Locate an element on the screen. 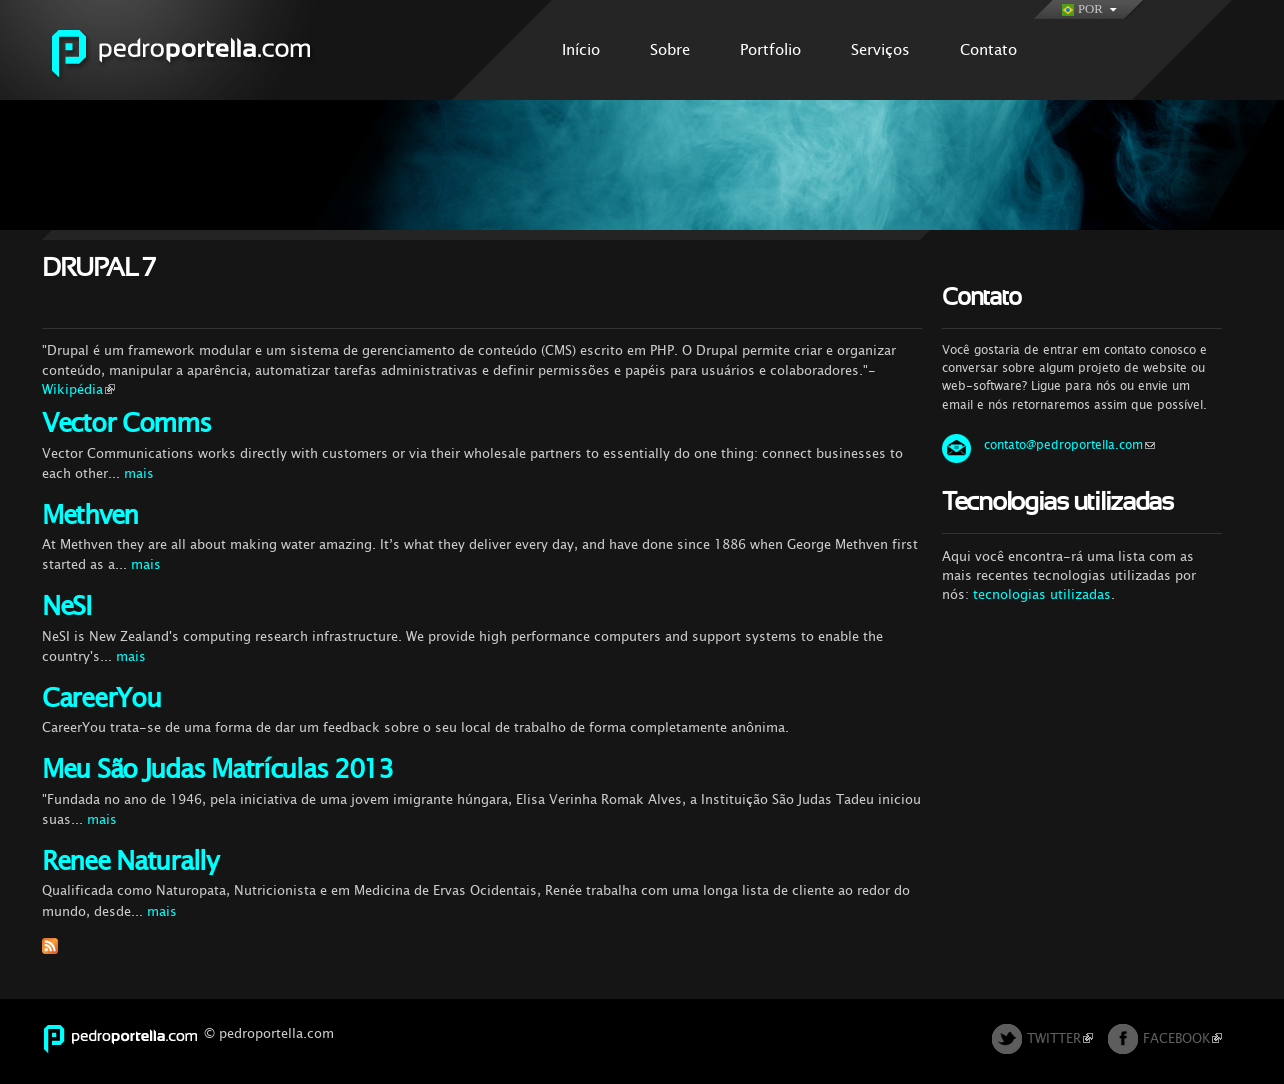  tecnologias utilizadas is located at coordinates (1042, 594).